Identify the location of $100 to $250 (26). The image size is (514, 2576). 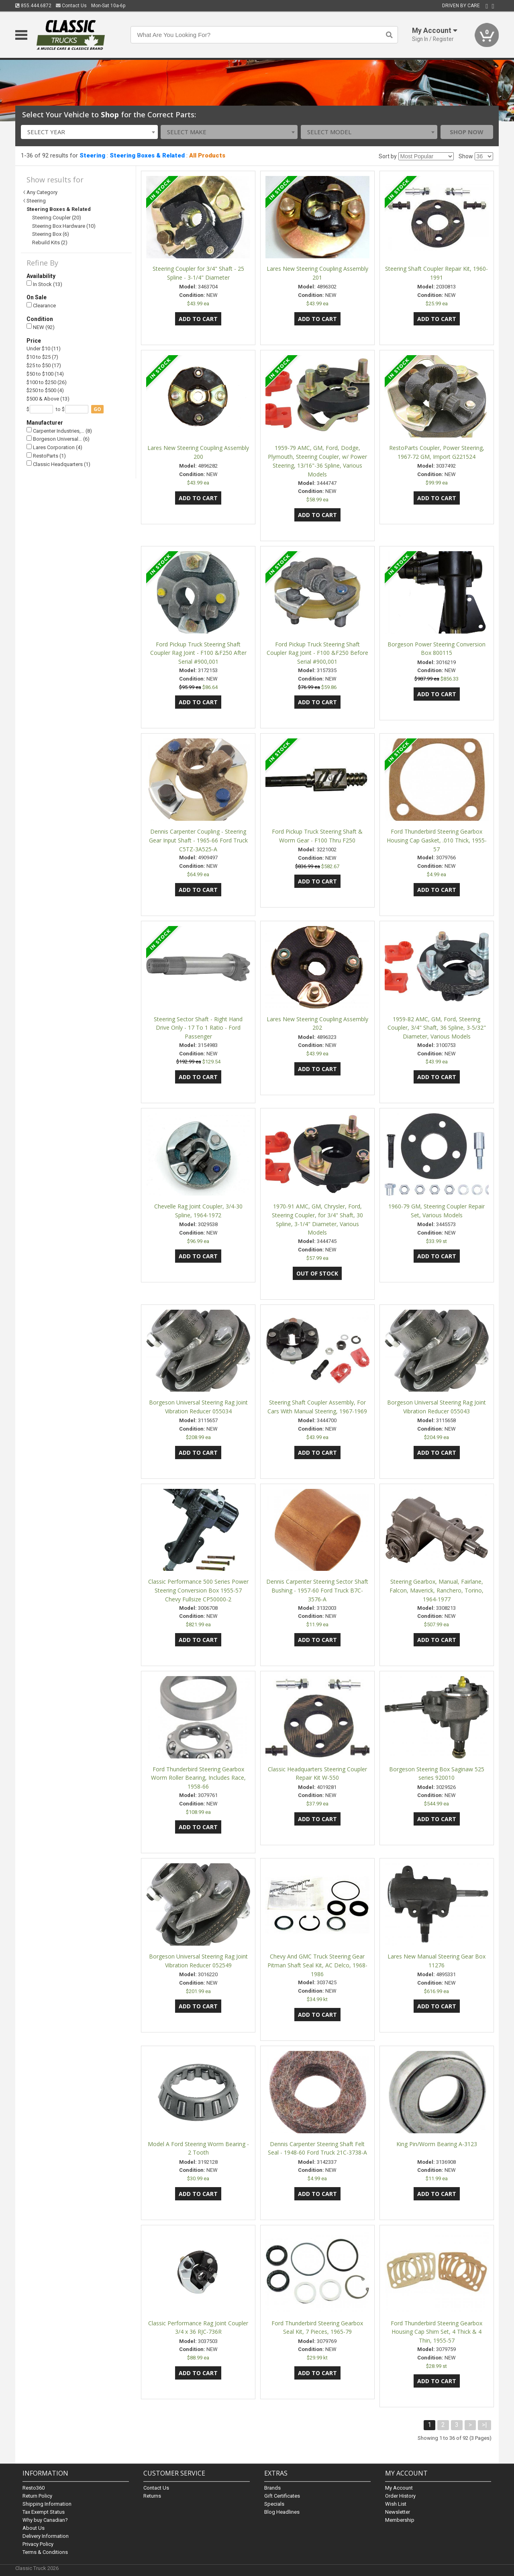
(47, 382).